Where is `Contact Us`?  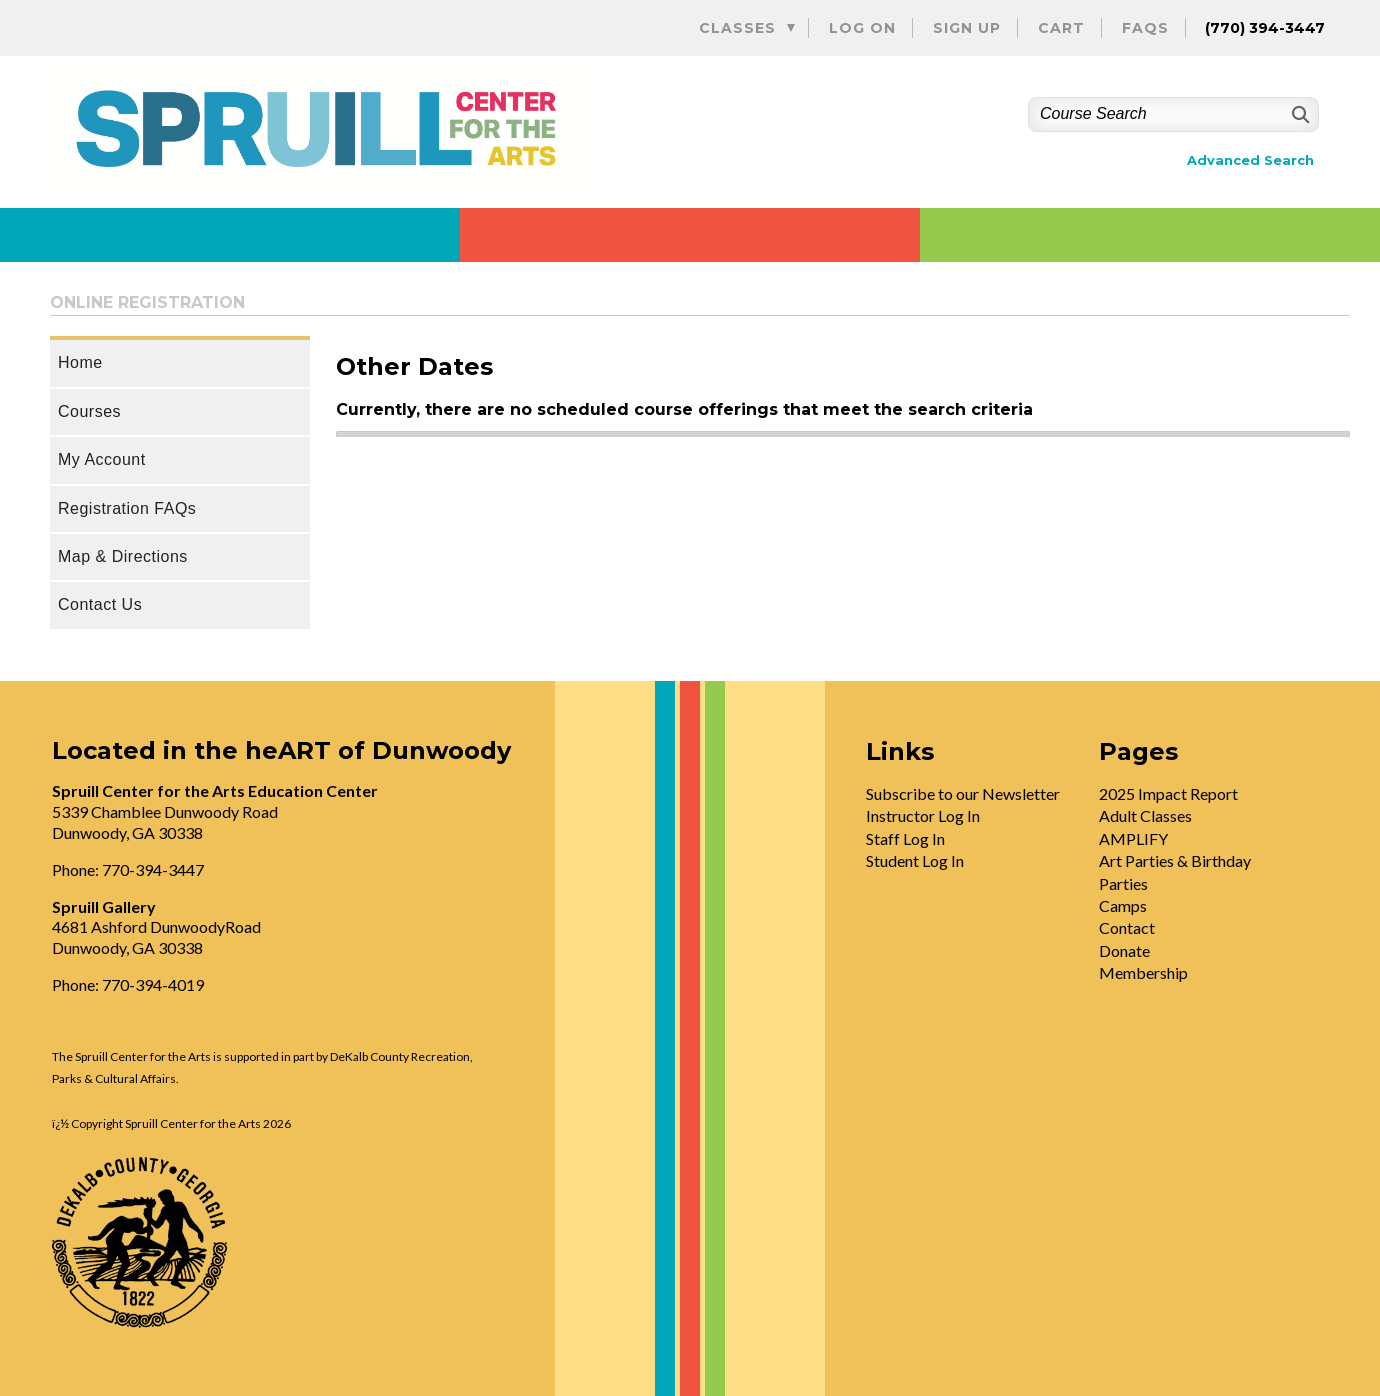 Contact Us is located at coordinates (100, 604).